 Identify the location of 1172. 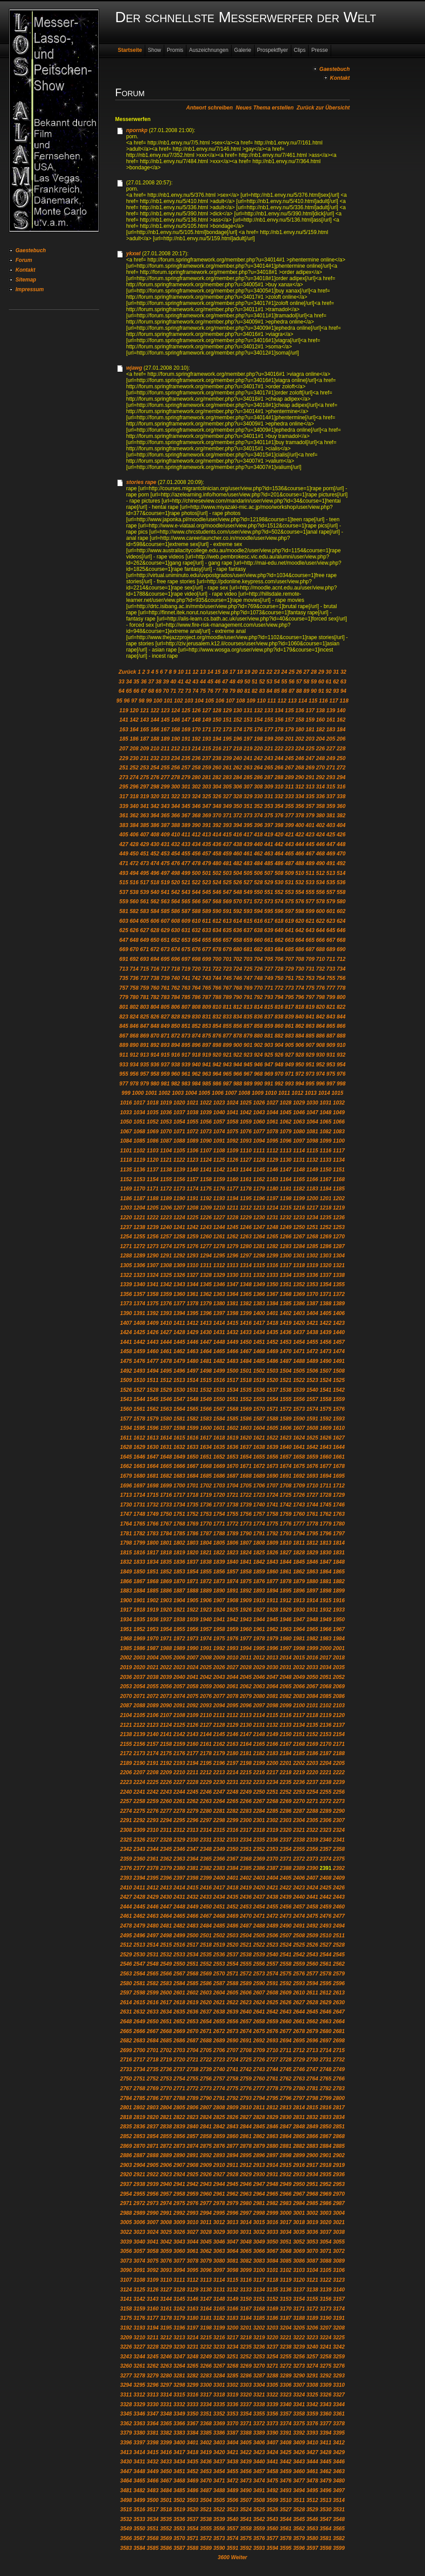
(166, 1189).